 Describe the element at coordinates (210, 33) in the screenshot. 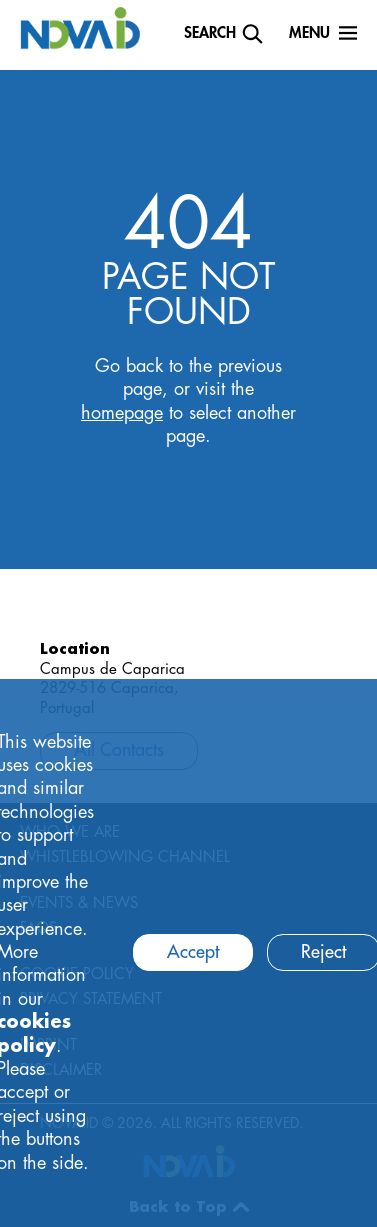

I see `Search` at that location.